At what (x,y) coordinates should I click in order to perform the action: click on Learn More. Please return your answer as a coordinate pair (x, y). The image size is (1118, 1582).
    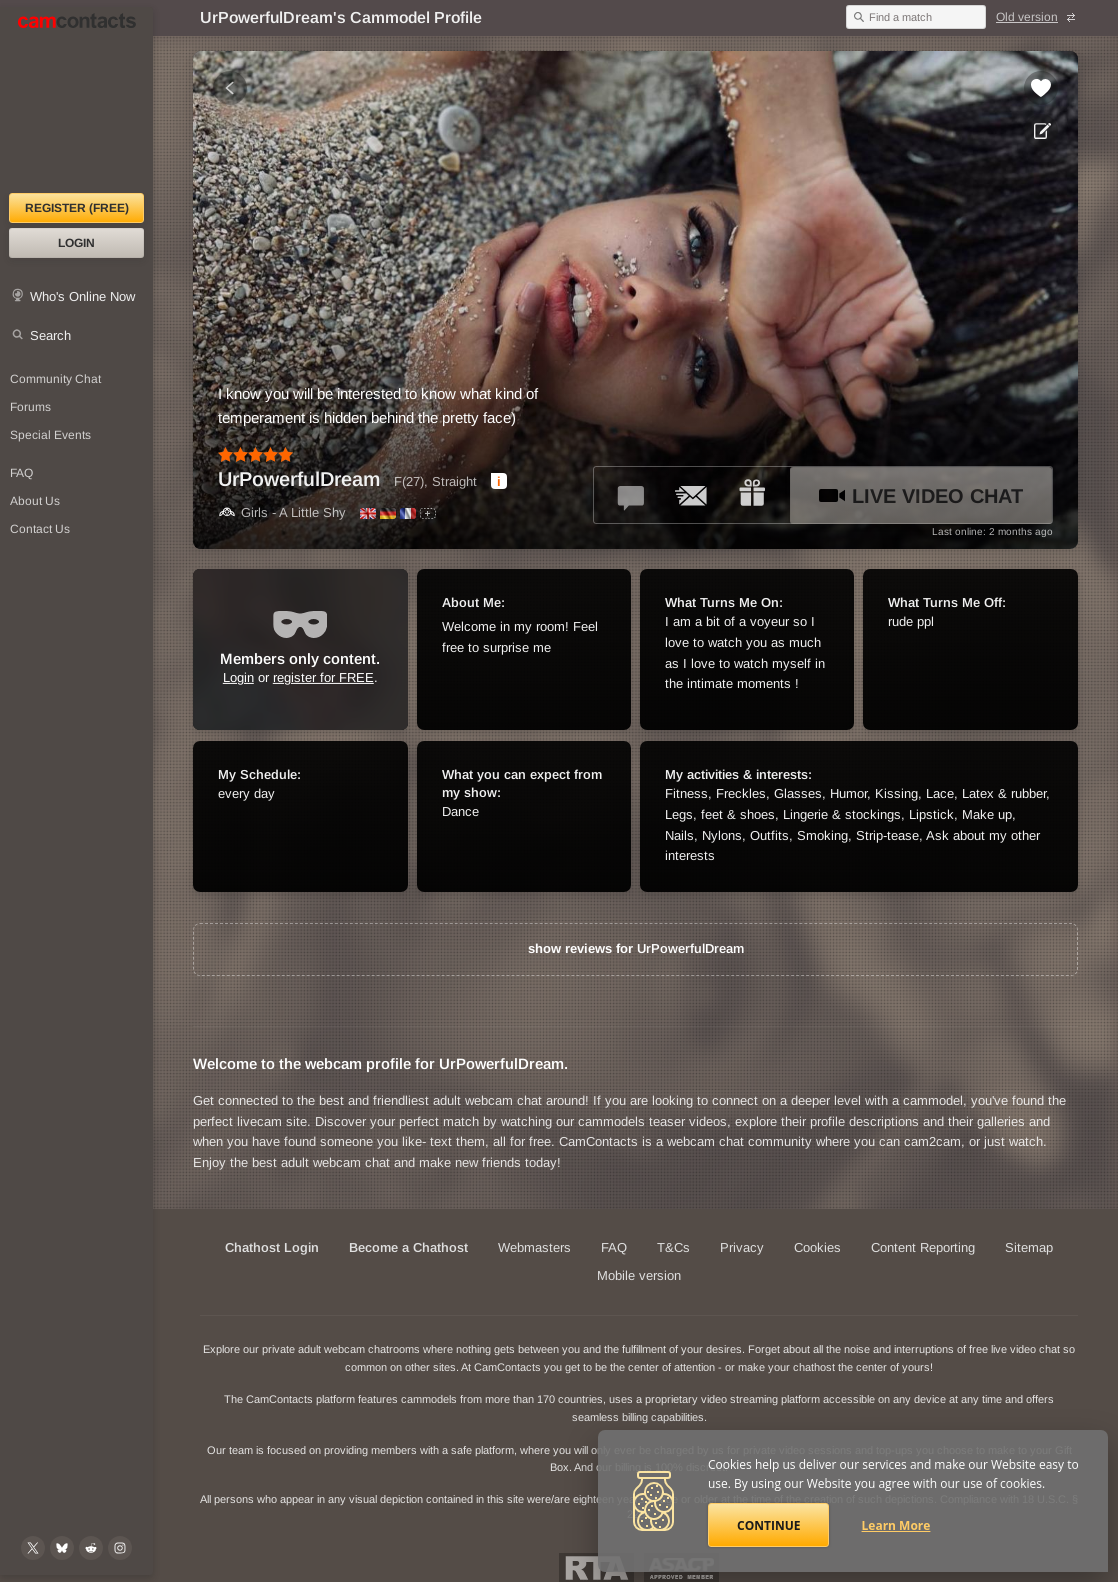
    Looking at the image, I should click on (896, 1525).